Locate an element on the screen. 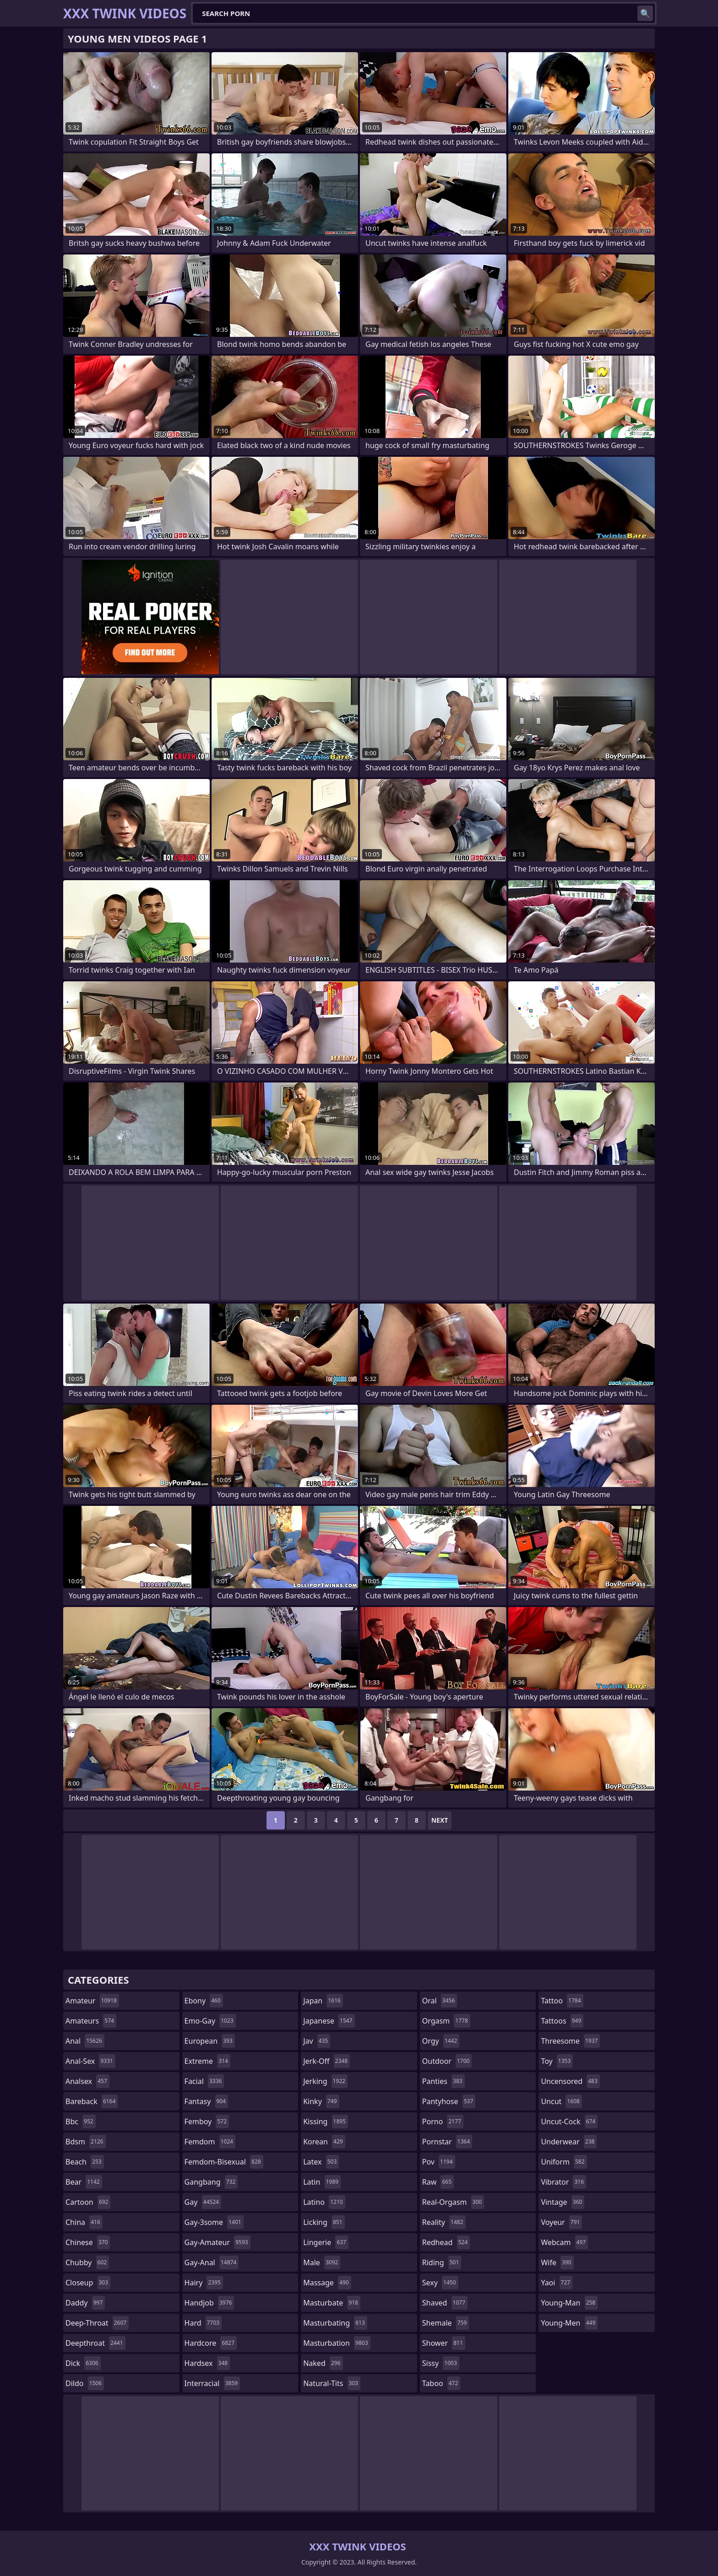 The height and width of the screenshot is (2576, 718). vintage is located at coordinates (562, 2202).